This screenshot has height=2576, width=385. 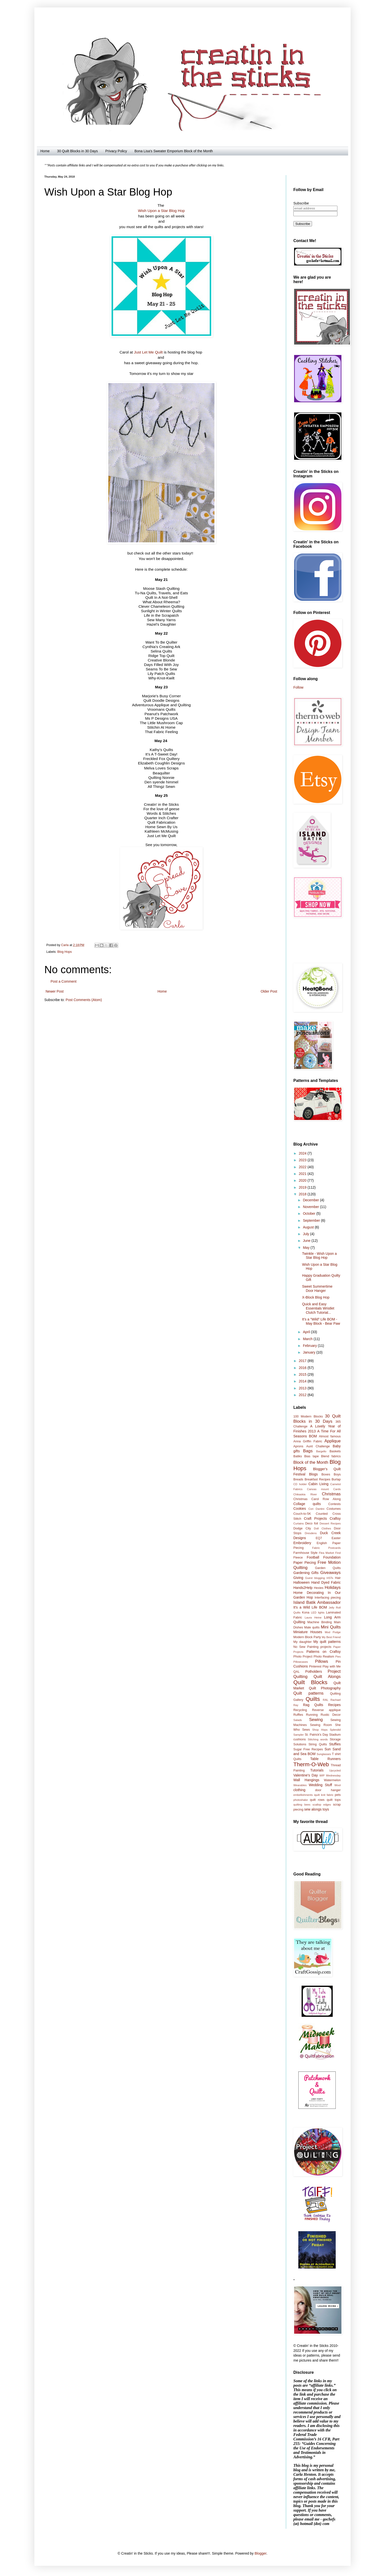 What do you see at coordinates (313, 1671) in the screenshot?
I see `Potholders` at bounding box center [313, 1671].